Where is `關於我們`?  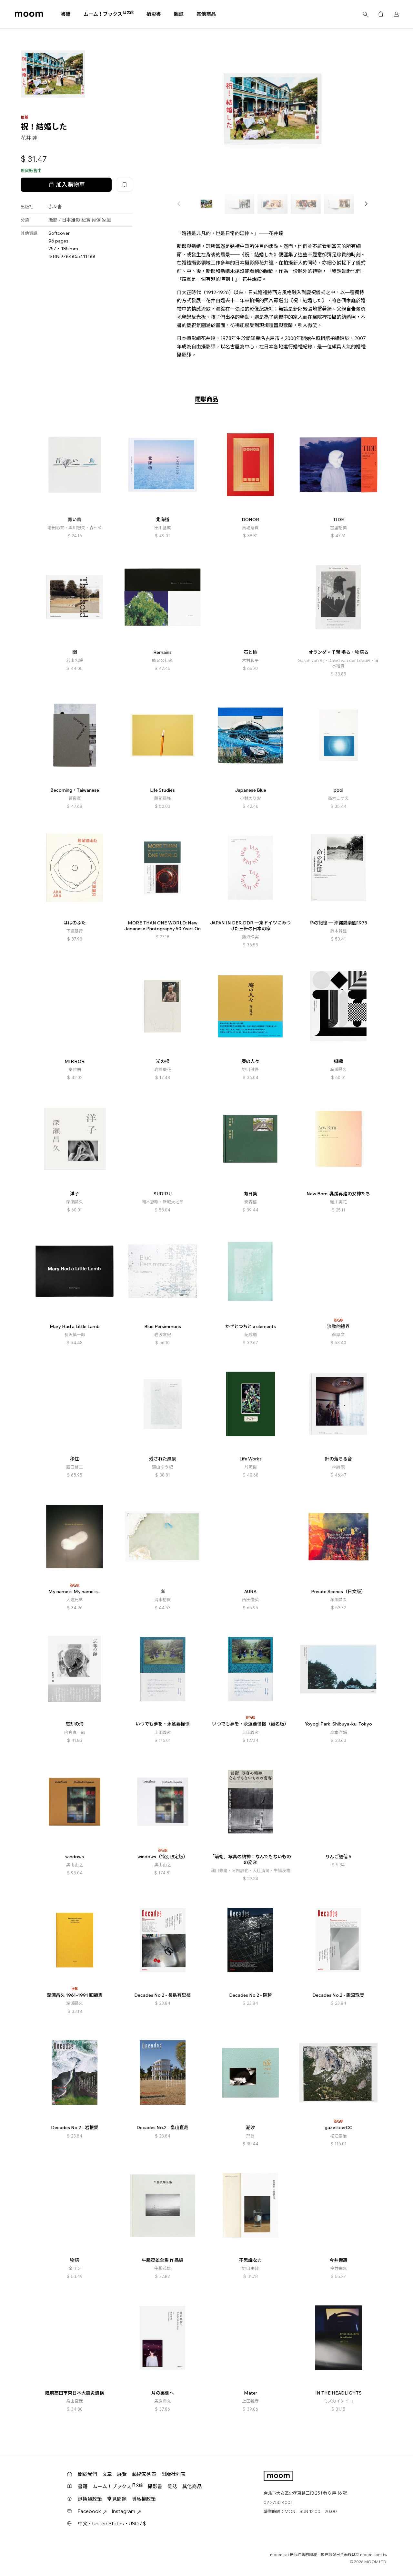 關於我們 is located at coordinates (87, 2474).